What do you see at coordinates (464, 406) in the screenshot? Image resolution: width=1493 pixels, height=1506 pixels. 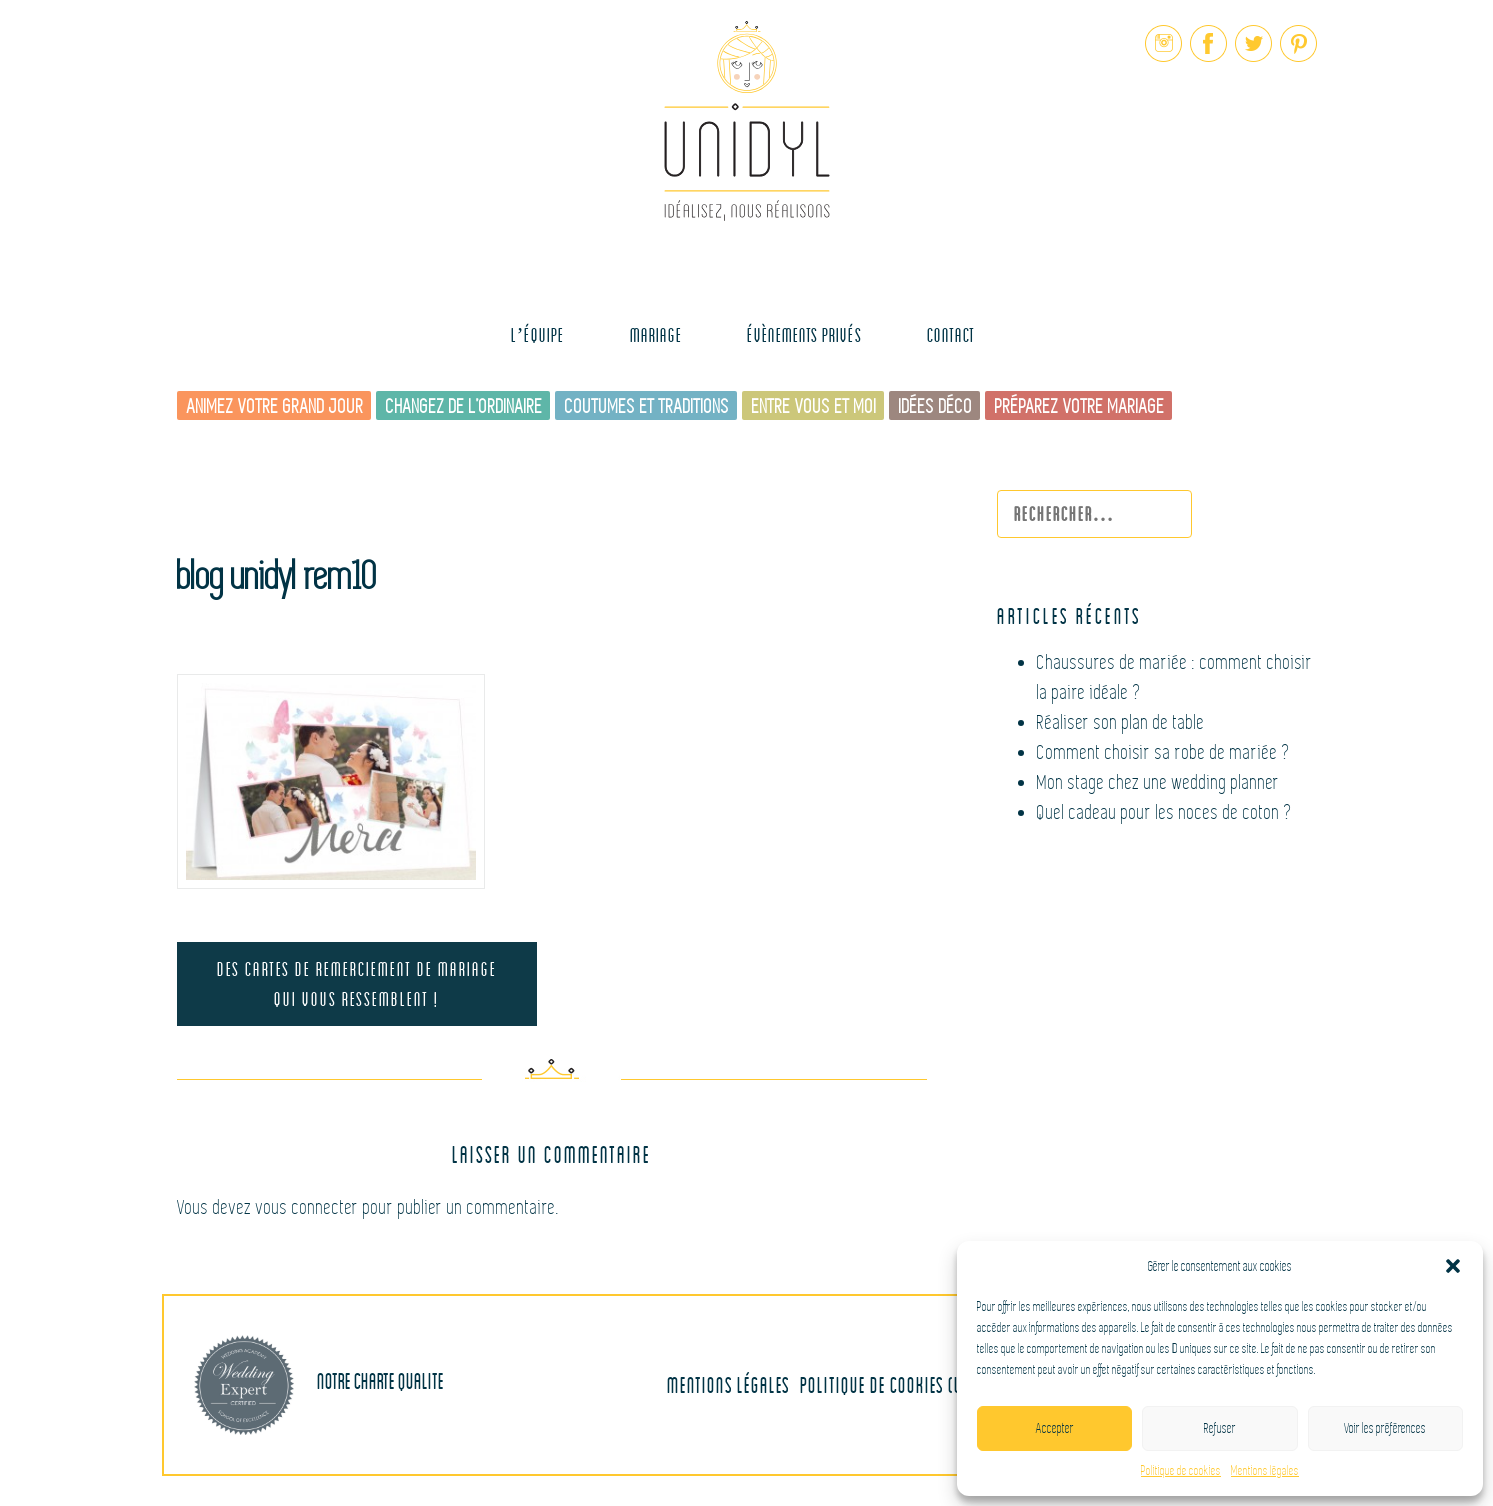 I see `Changez de l’ordinaire` at bounding box center [464, 406].